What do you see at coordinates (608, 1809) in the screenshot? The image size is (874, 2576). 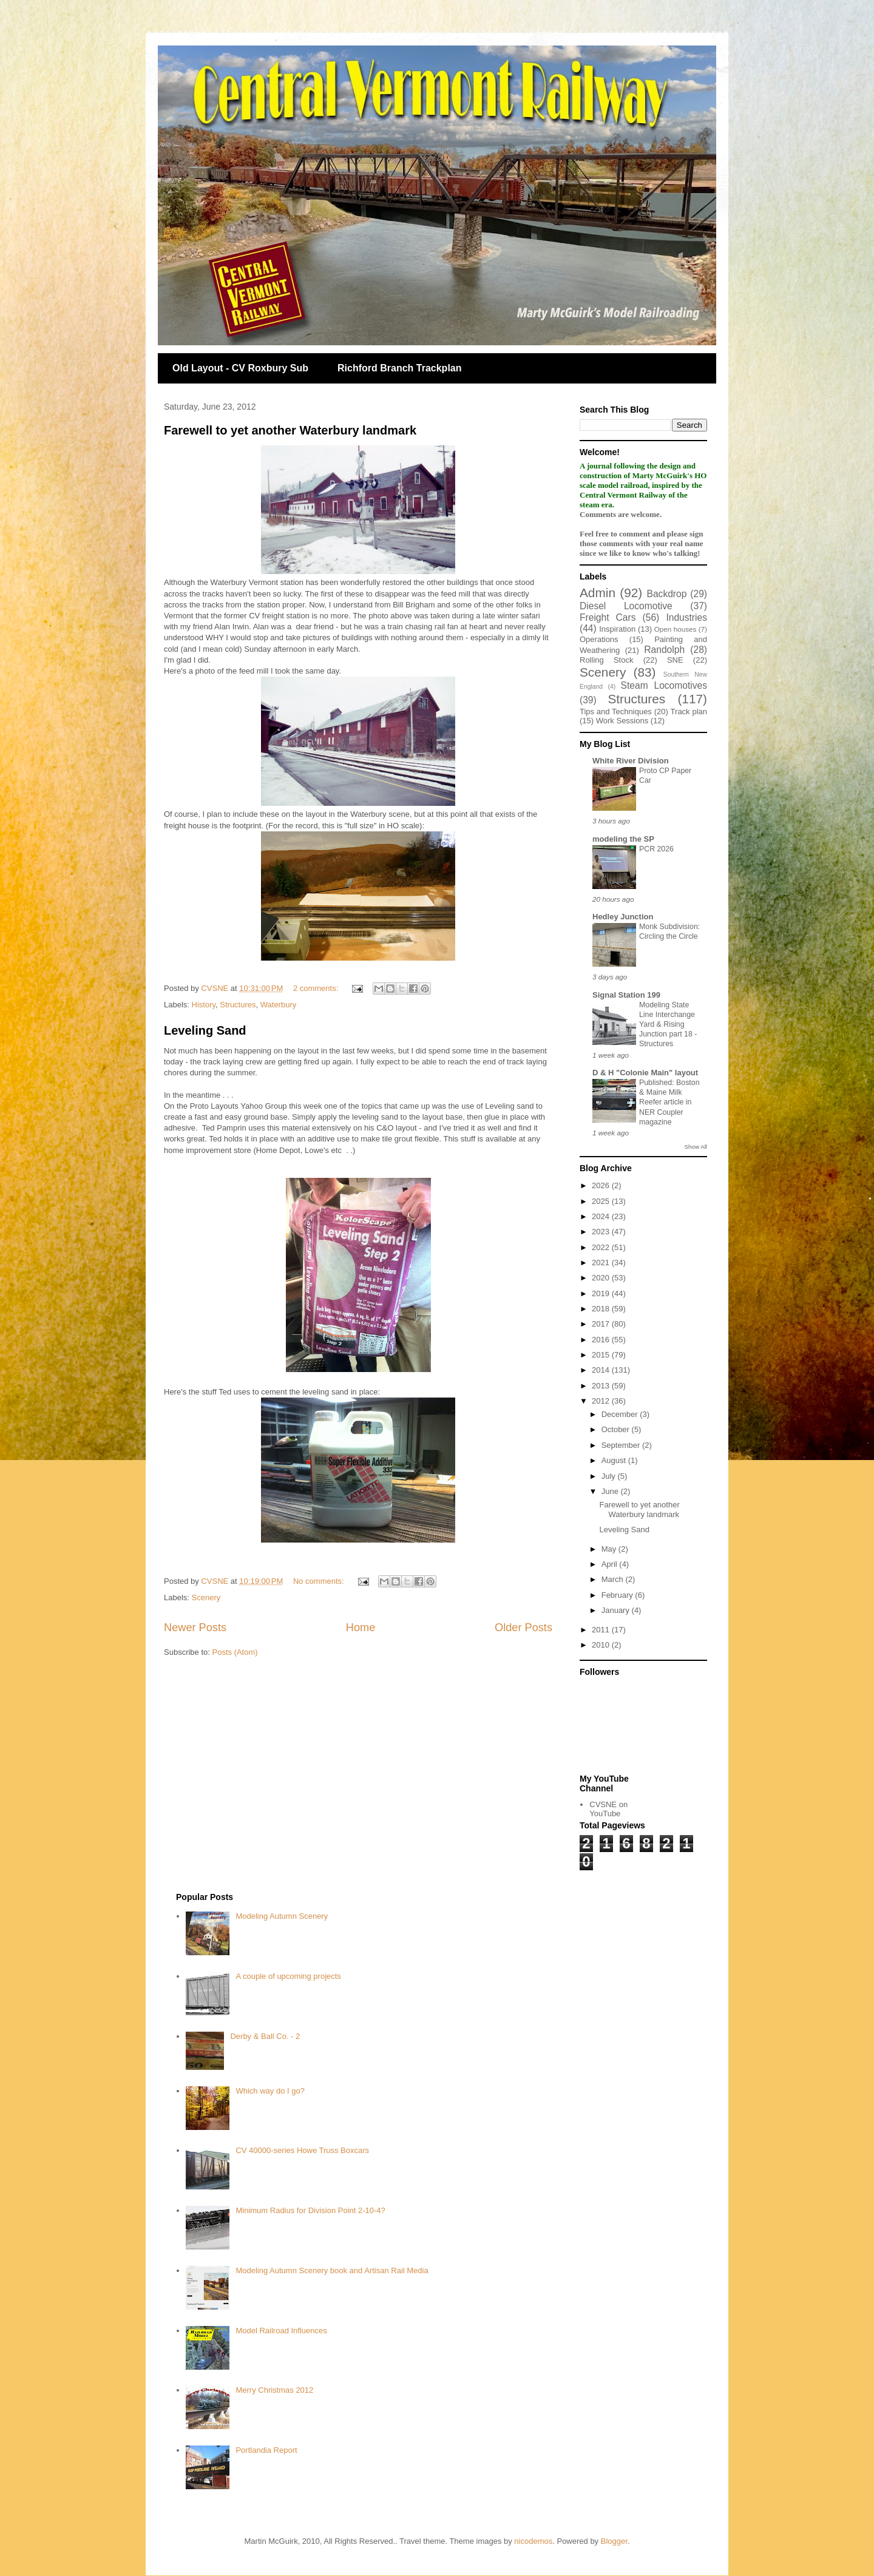 I see `CVSNE on YouTube` at bounding box center [608, 1809].